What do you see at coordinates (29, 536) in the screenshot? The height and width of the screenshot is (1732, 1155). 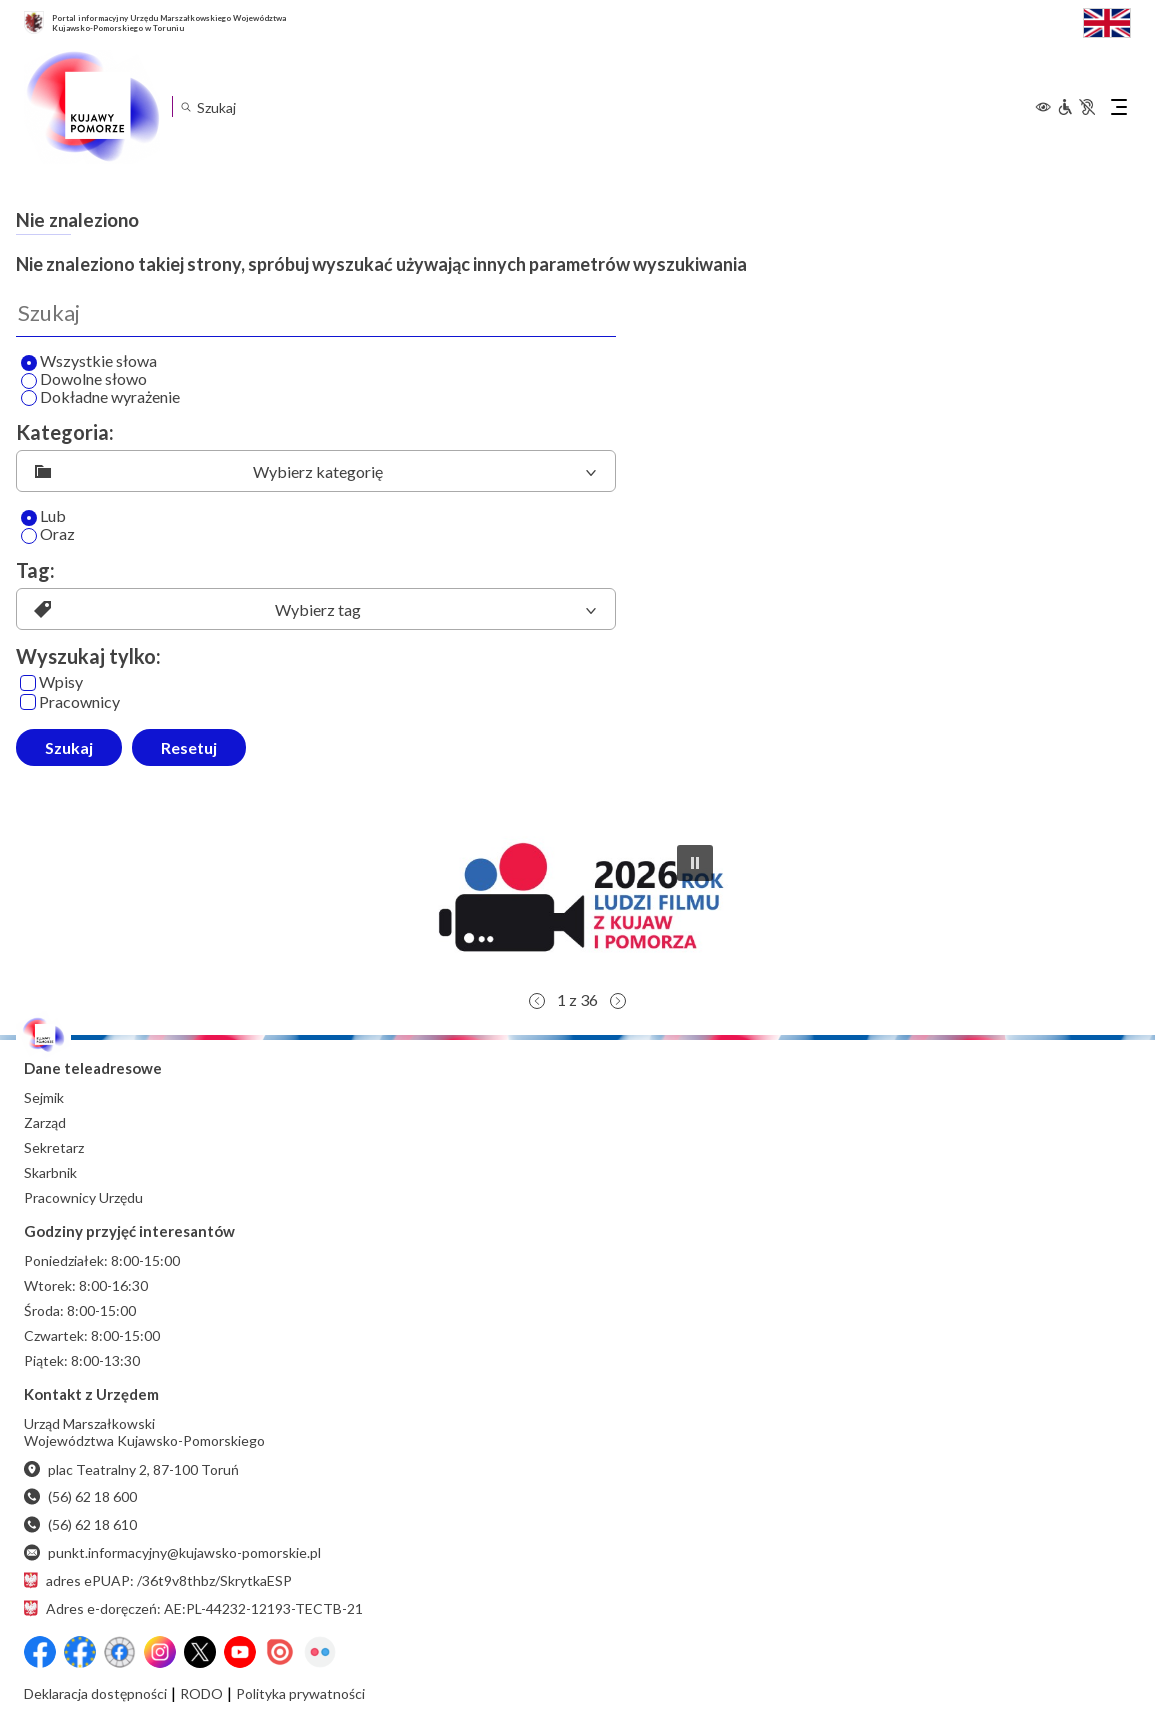 I see `[Oraz]` at bounding box center [29, 536].